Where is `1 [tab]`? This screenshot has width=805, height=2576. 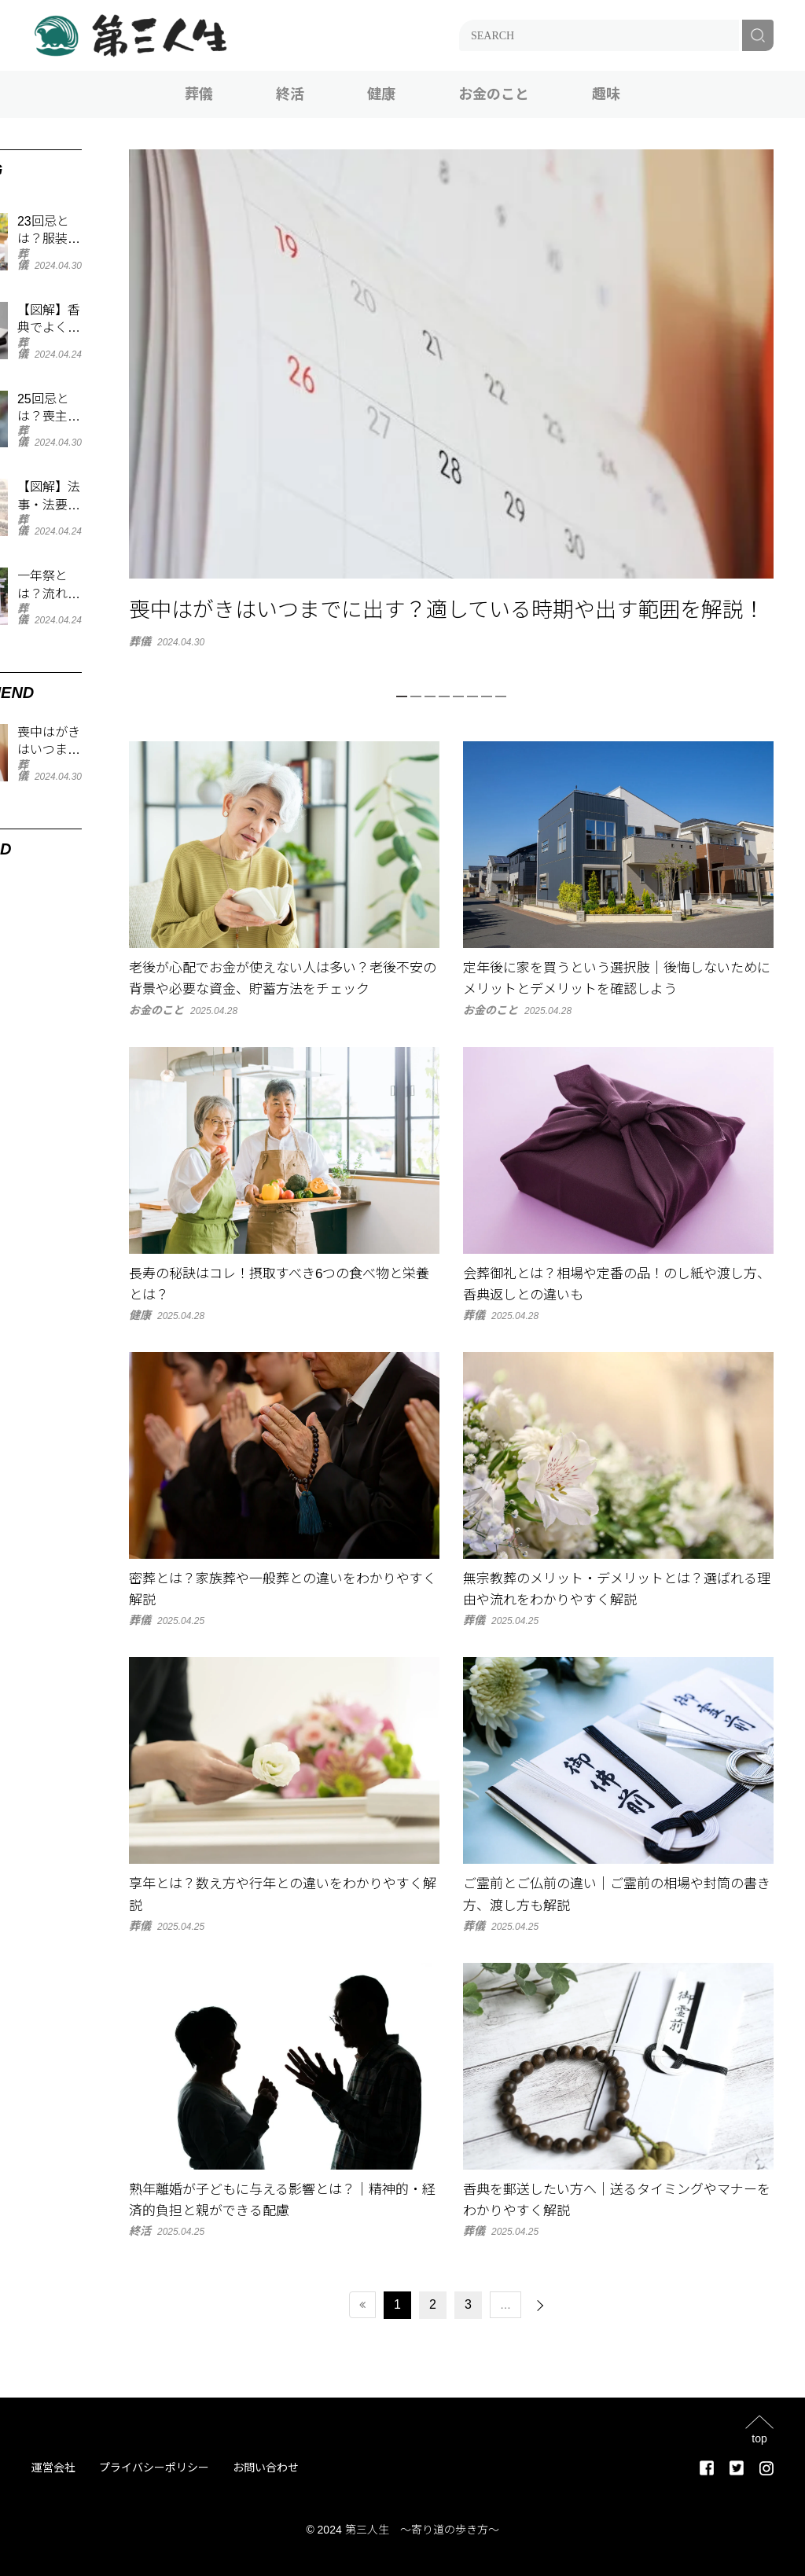 1 [tab] is located at coordinates (401, 696).